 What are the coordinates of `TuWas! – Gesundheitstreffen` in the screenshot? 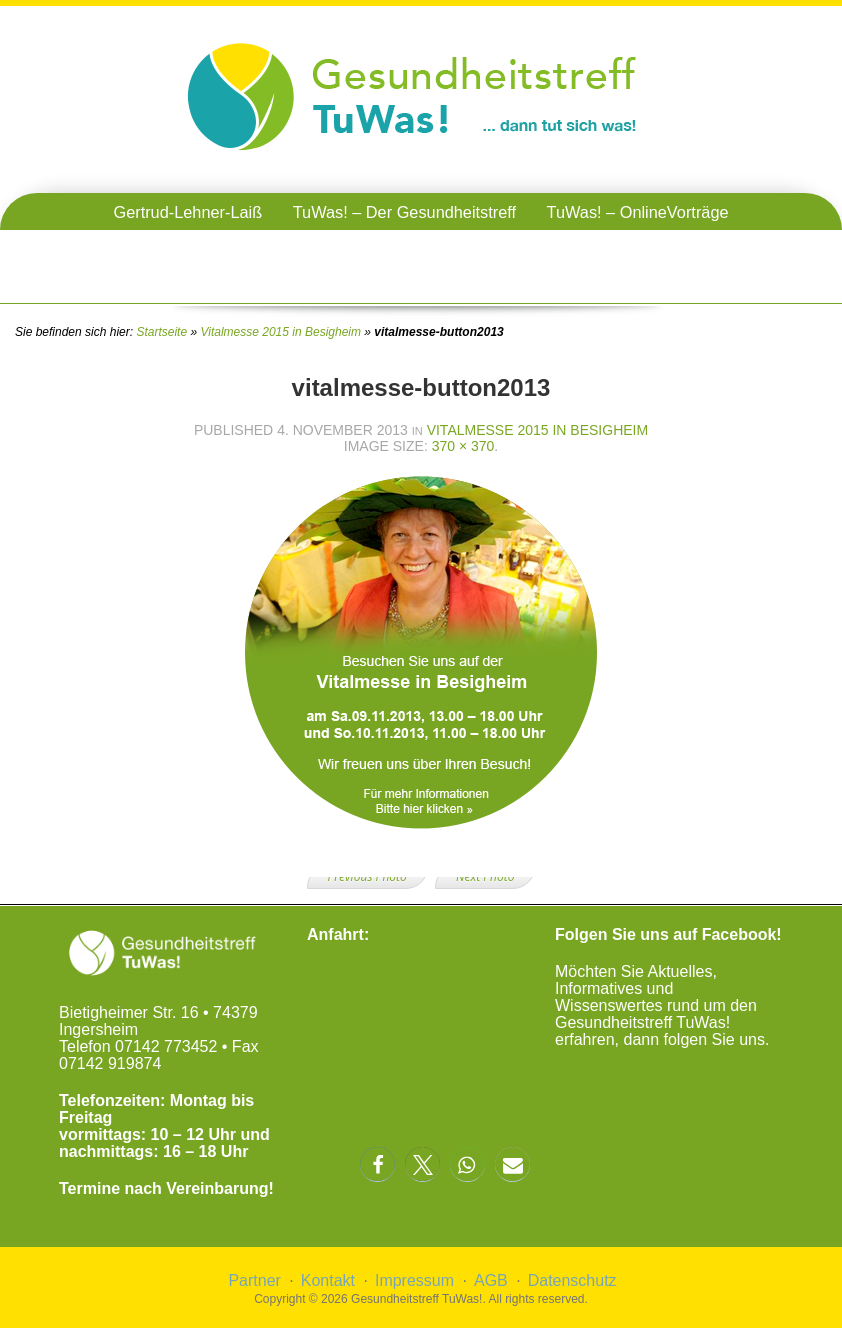 It's located at (421, 249).